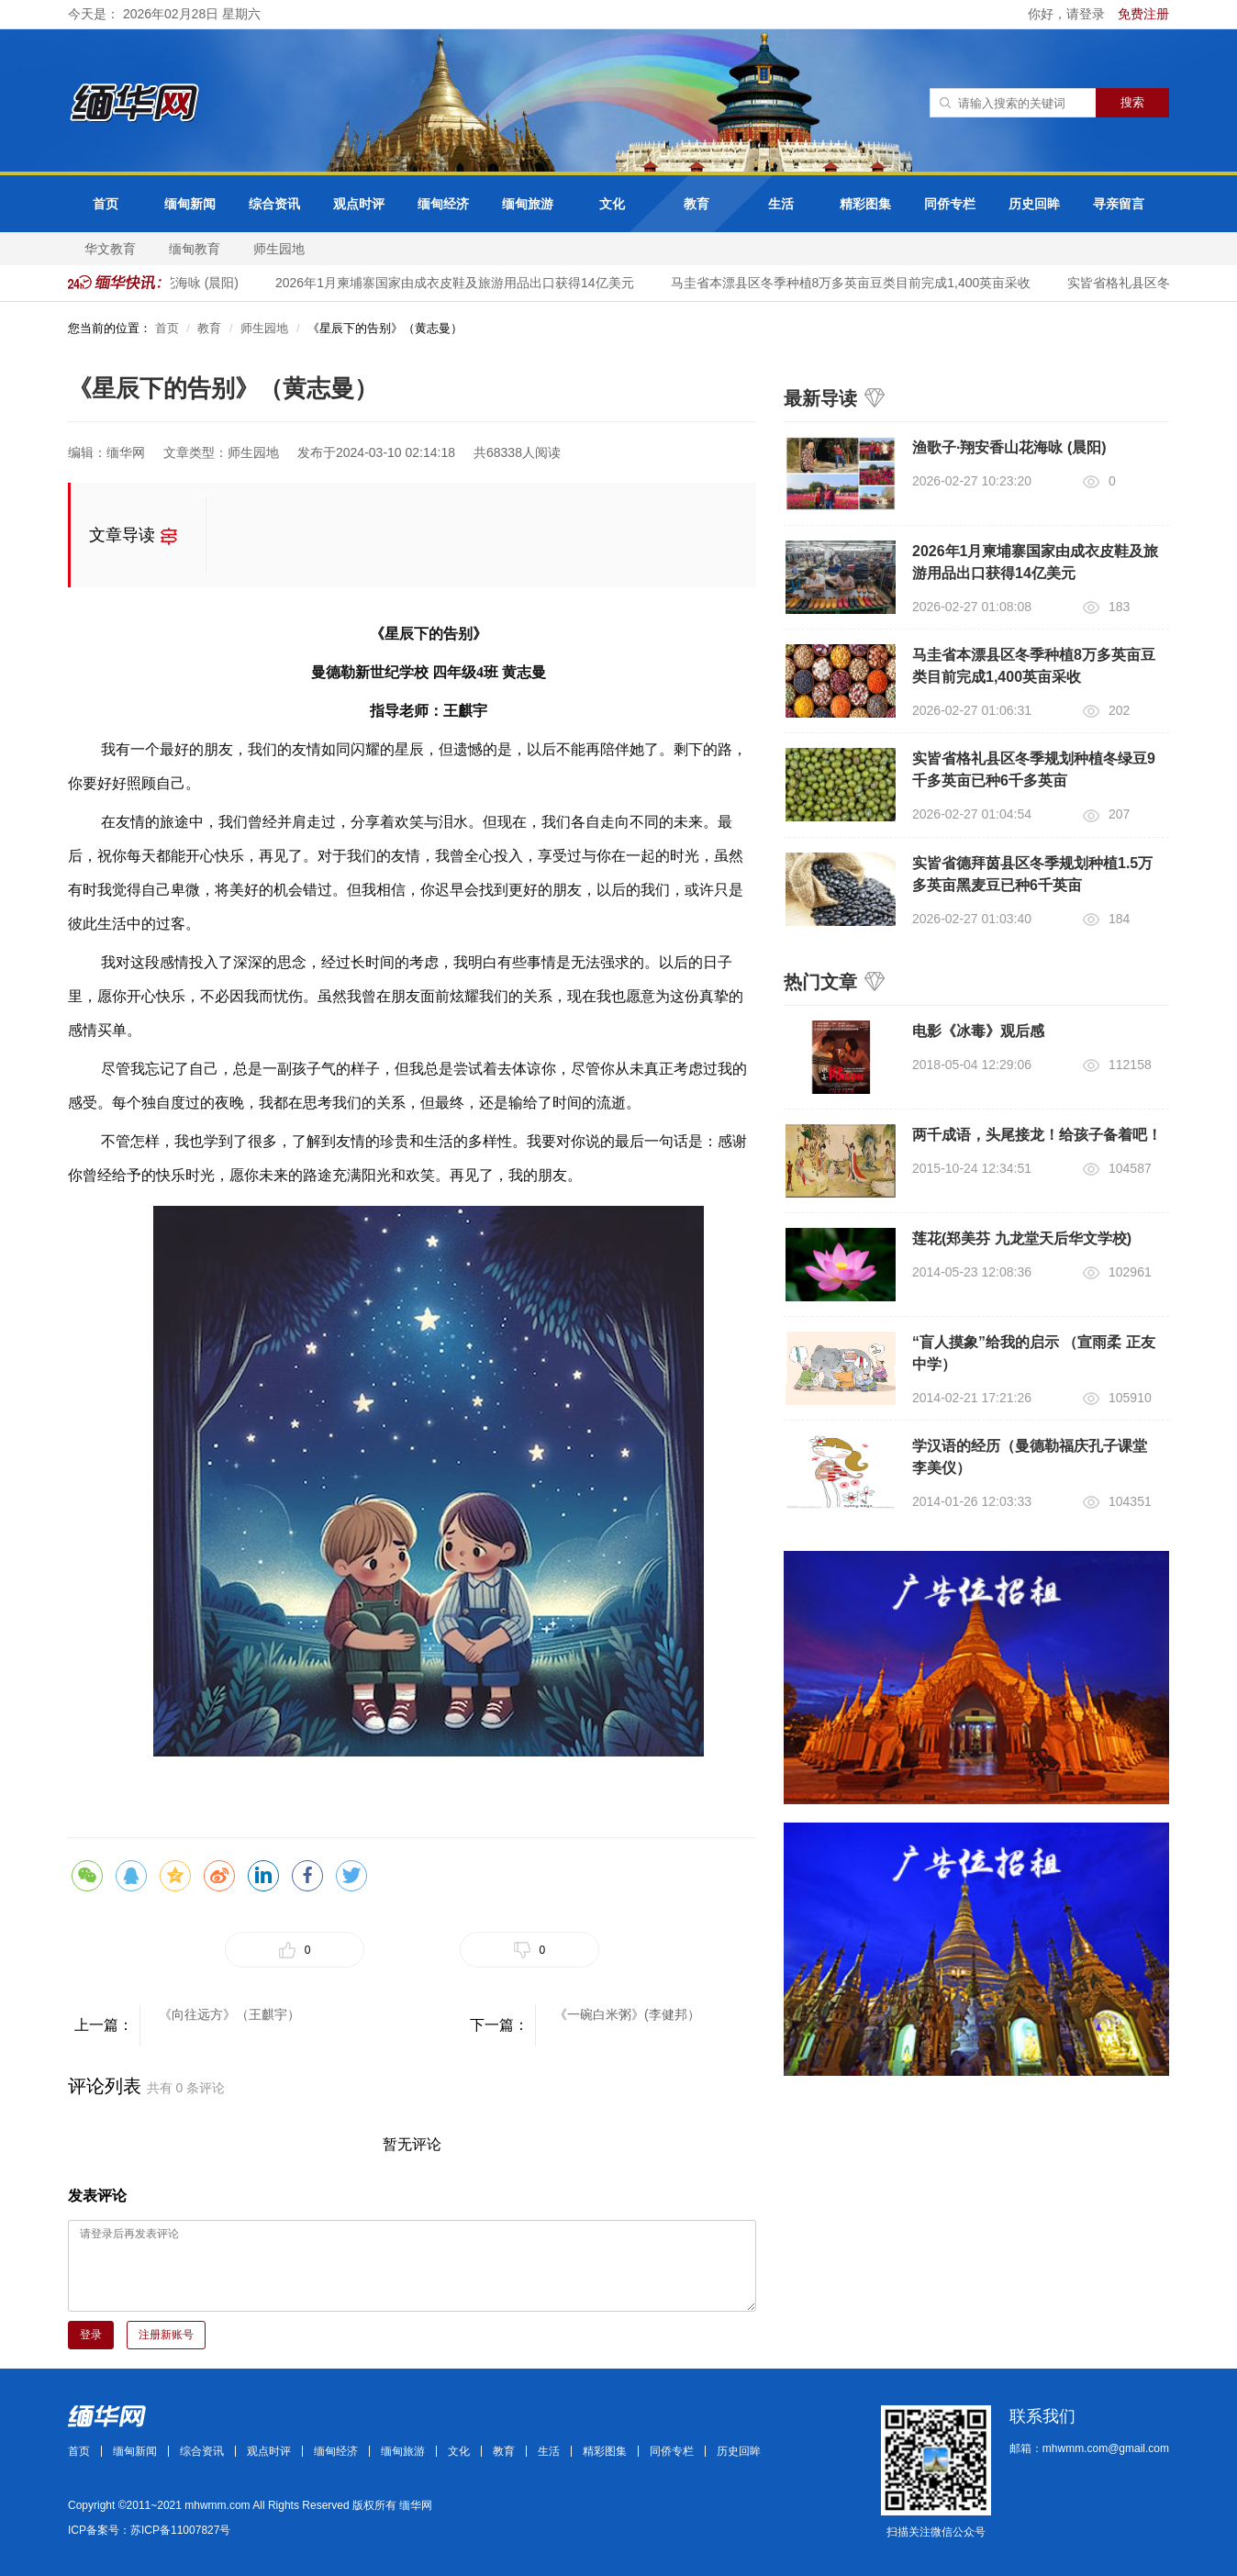 This screenshot has width=1237, height=2576. What do you see at coordinates (279, 248) in the screenshot?
I see `师生园地` at bounding box center [279, 248].